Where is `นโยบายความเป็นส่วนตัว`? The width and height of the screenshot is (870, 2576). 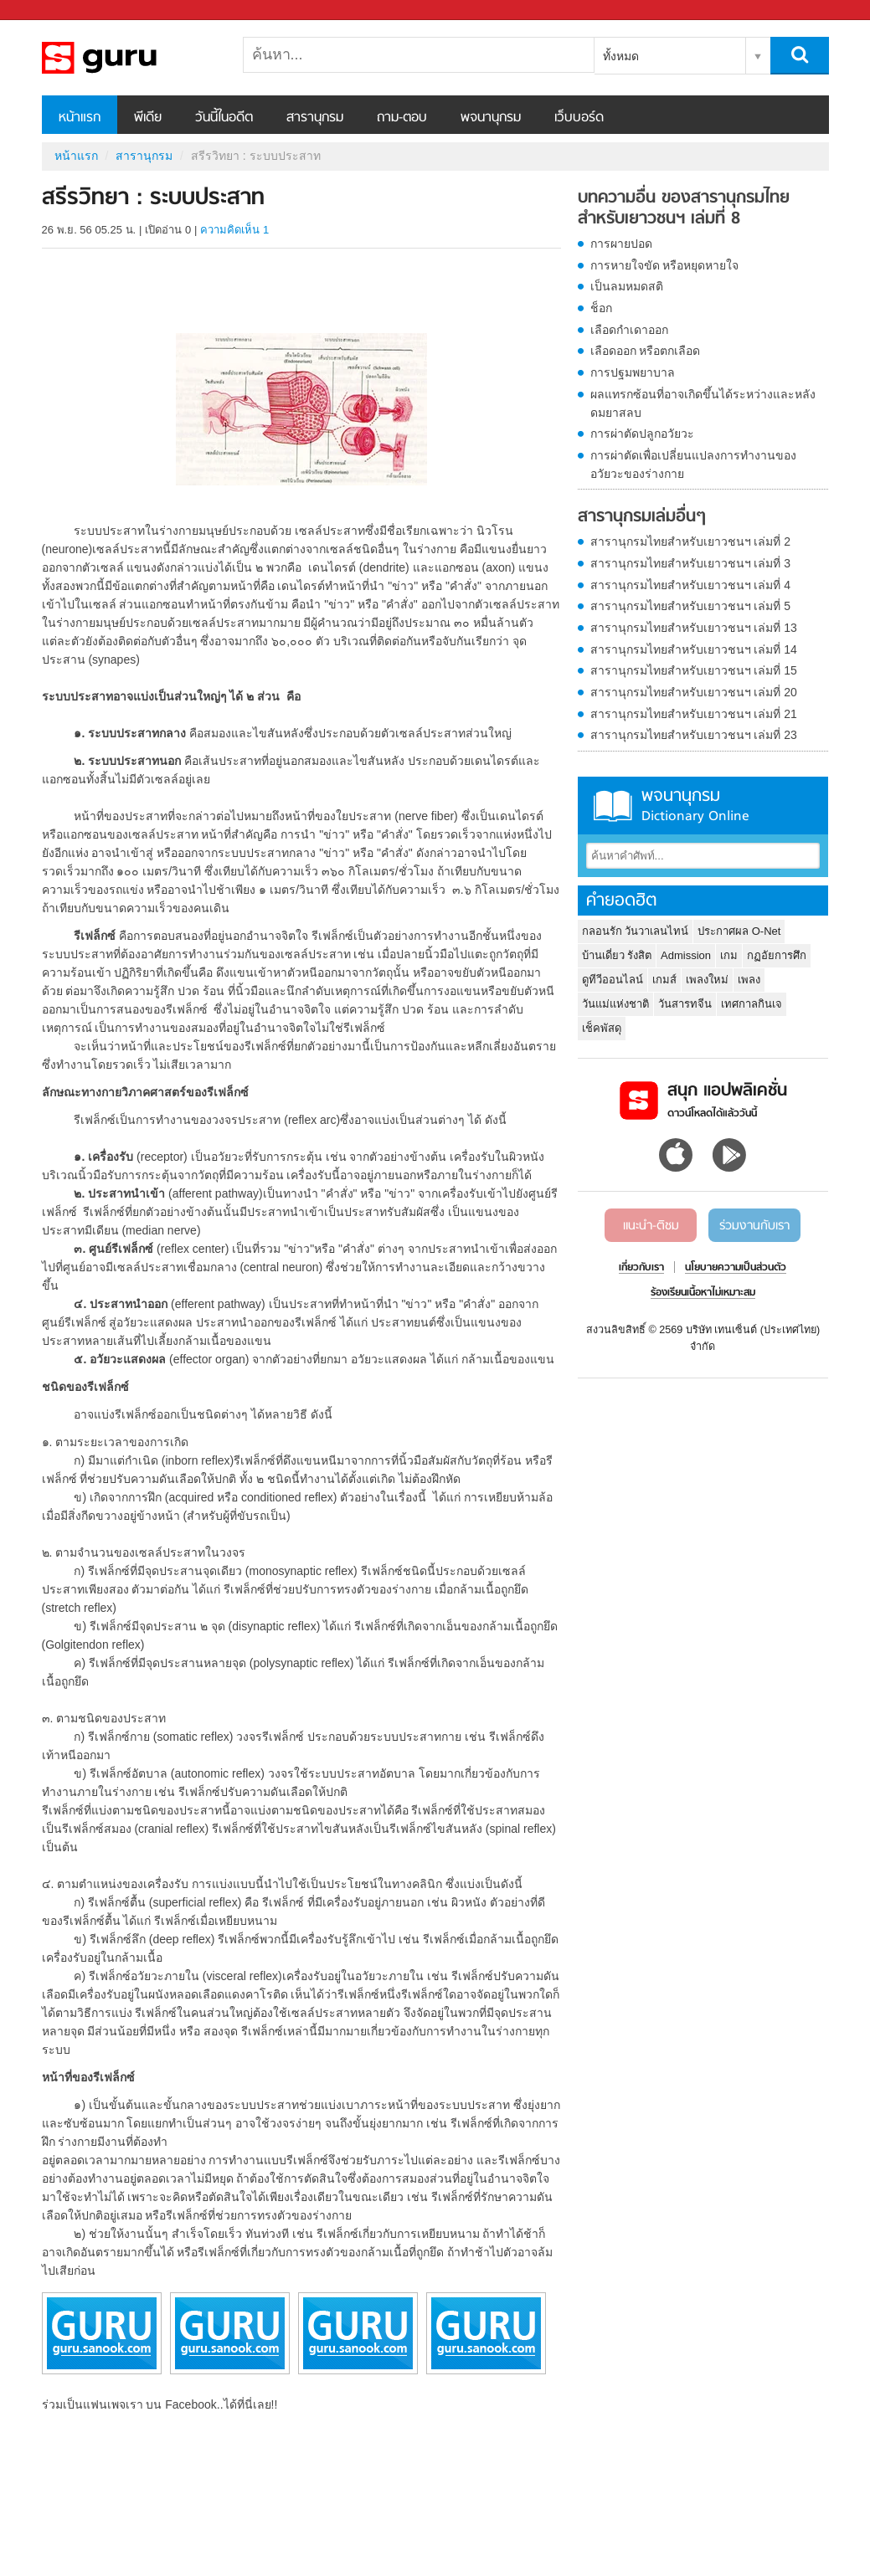
นโยบายความเป็นส่วนตัว is located at coordinates (735, 1268).